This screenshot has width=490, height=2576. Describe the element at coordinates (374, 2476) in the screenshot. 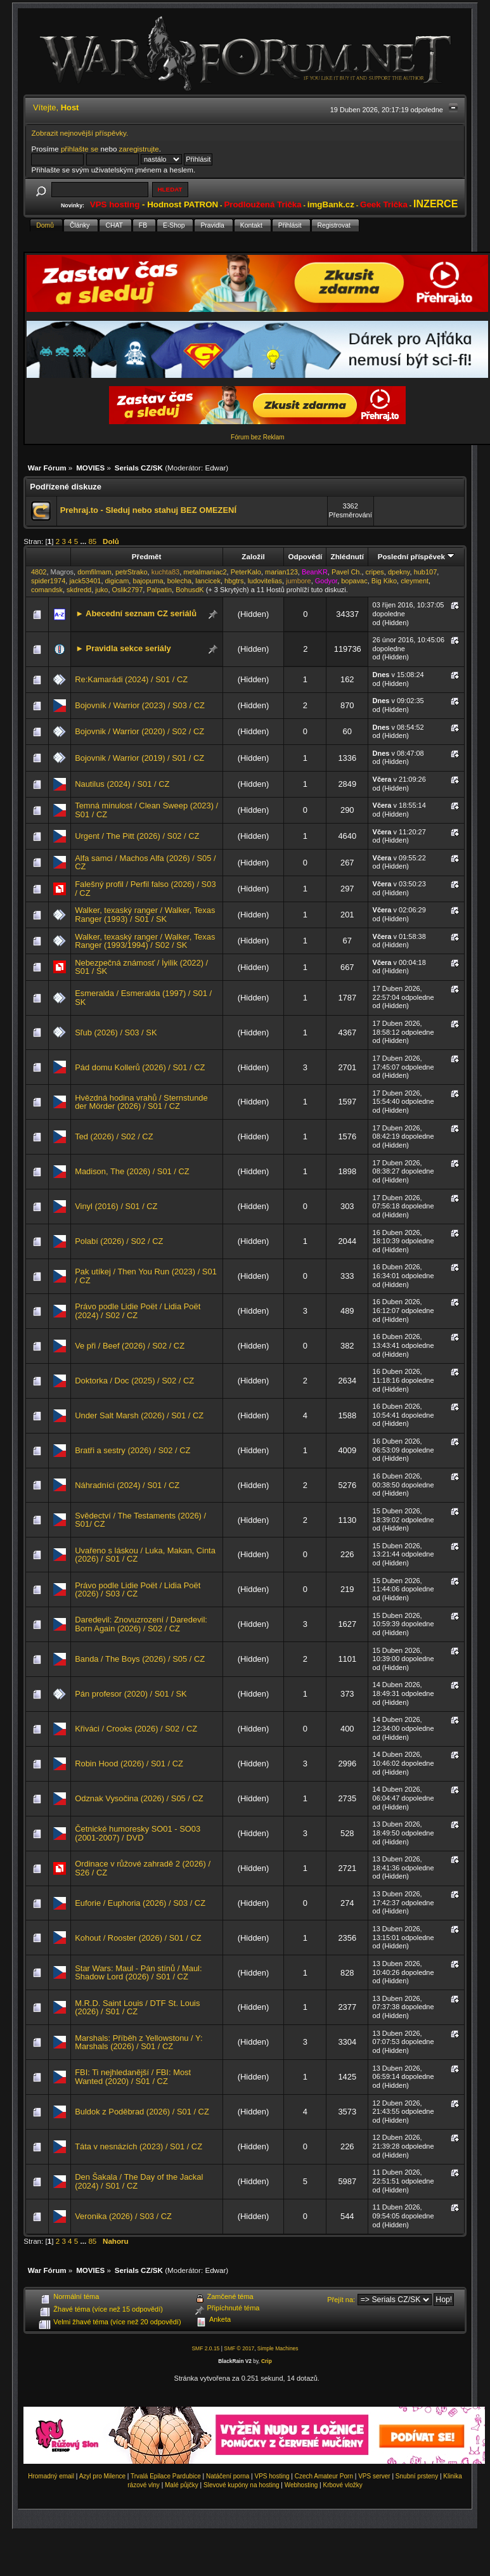

I see `VPS server` at that location.